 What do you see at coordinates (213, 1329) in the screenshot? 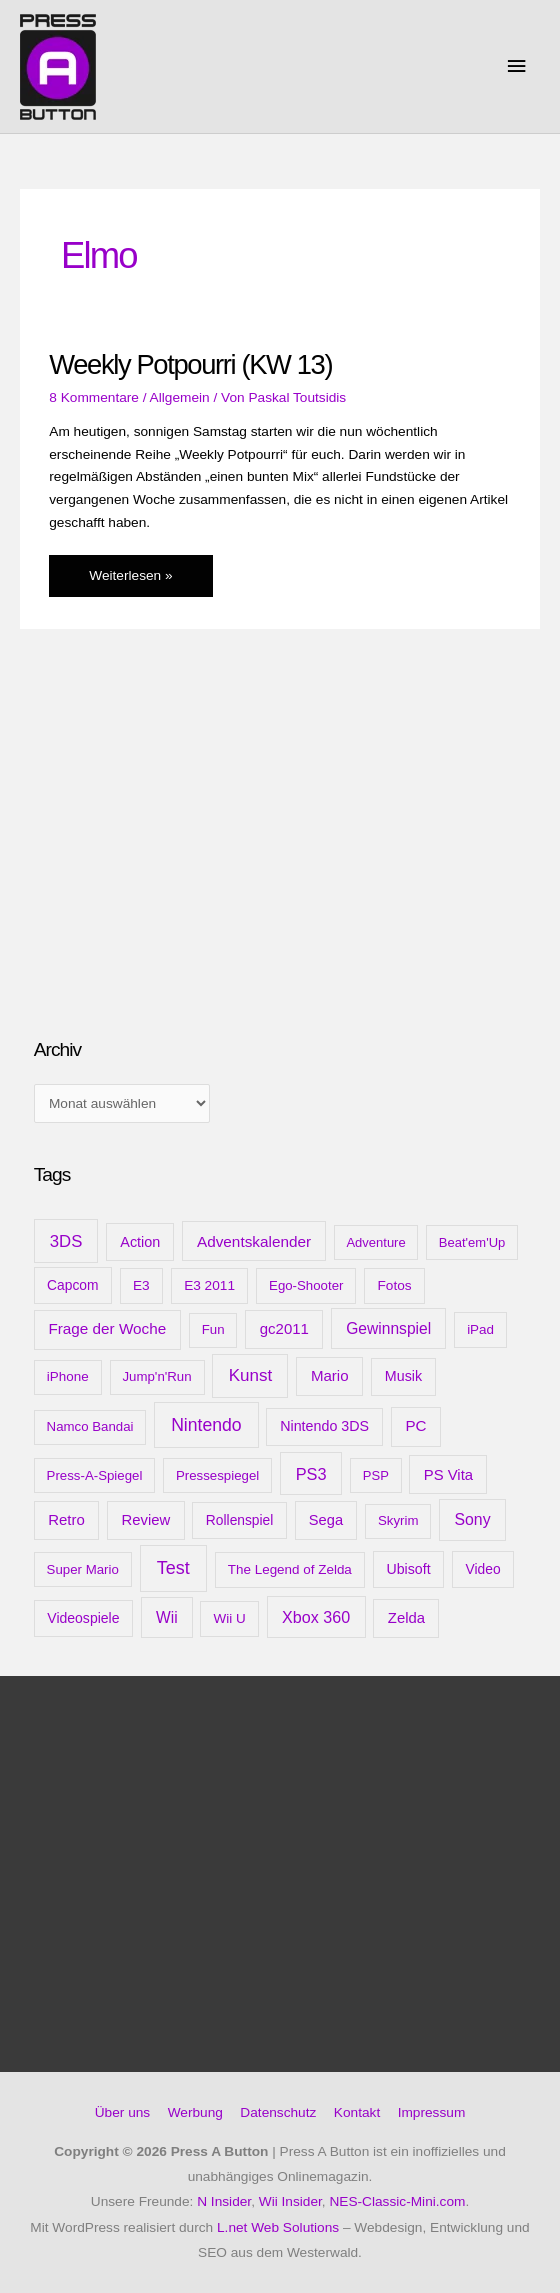
I see `Fun [Fun (9 Einträge)]` at bounding box center [213, 1329].